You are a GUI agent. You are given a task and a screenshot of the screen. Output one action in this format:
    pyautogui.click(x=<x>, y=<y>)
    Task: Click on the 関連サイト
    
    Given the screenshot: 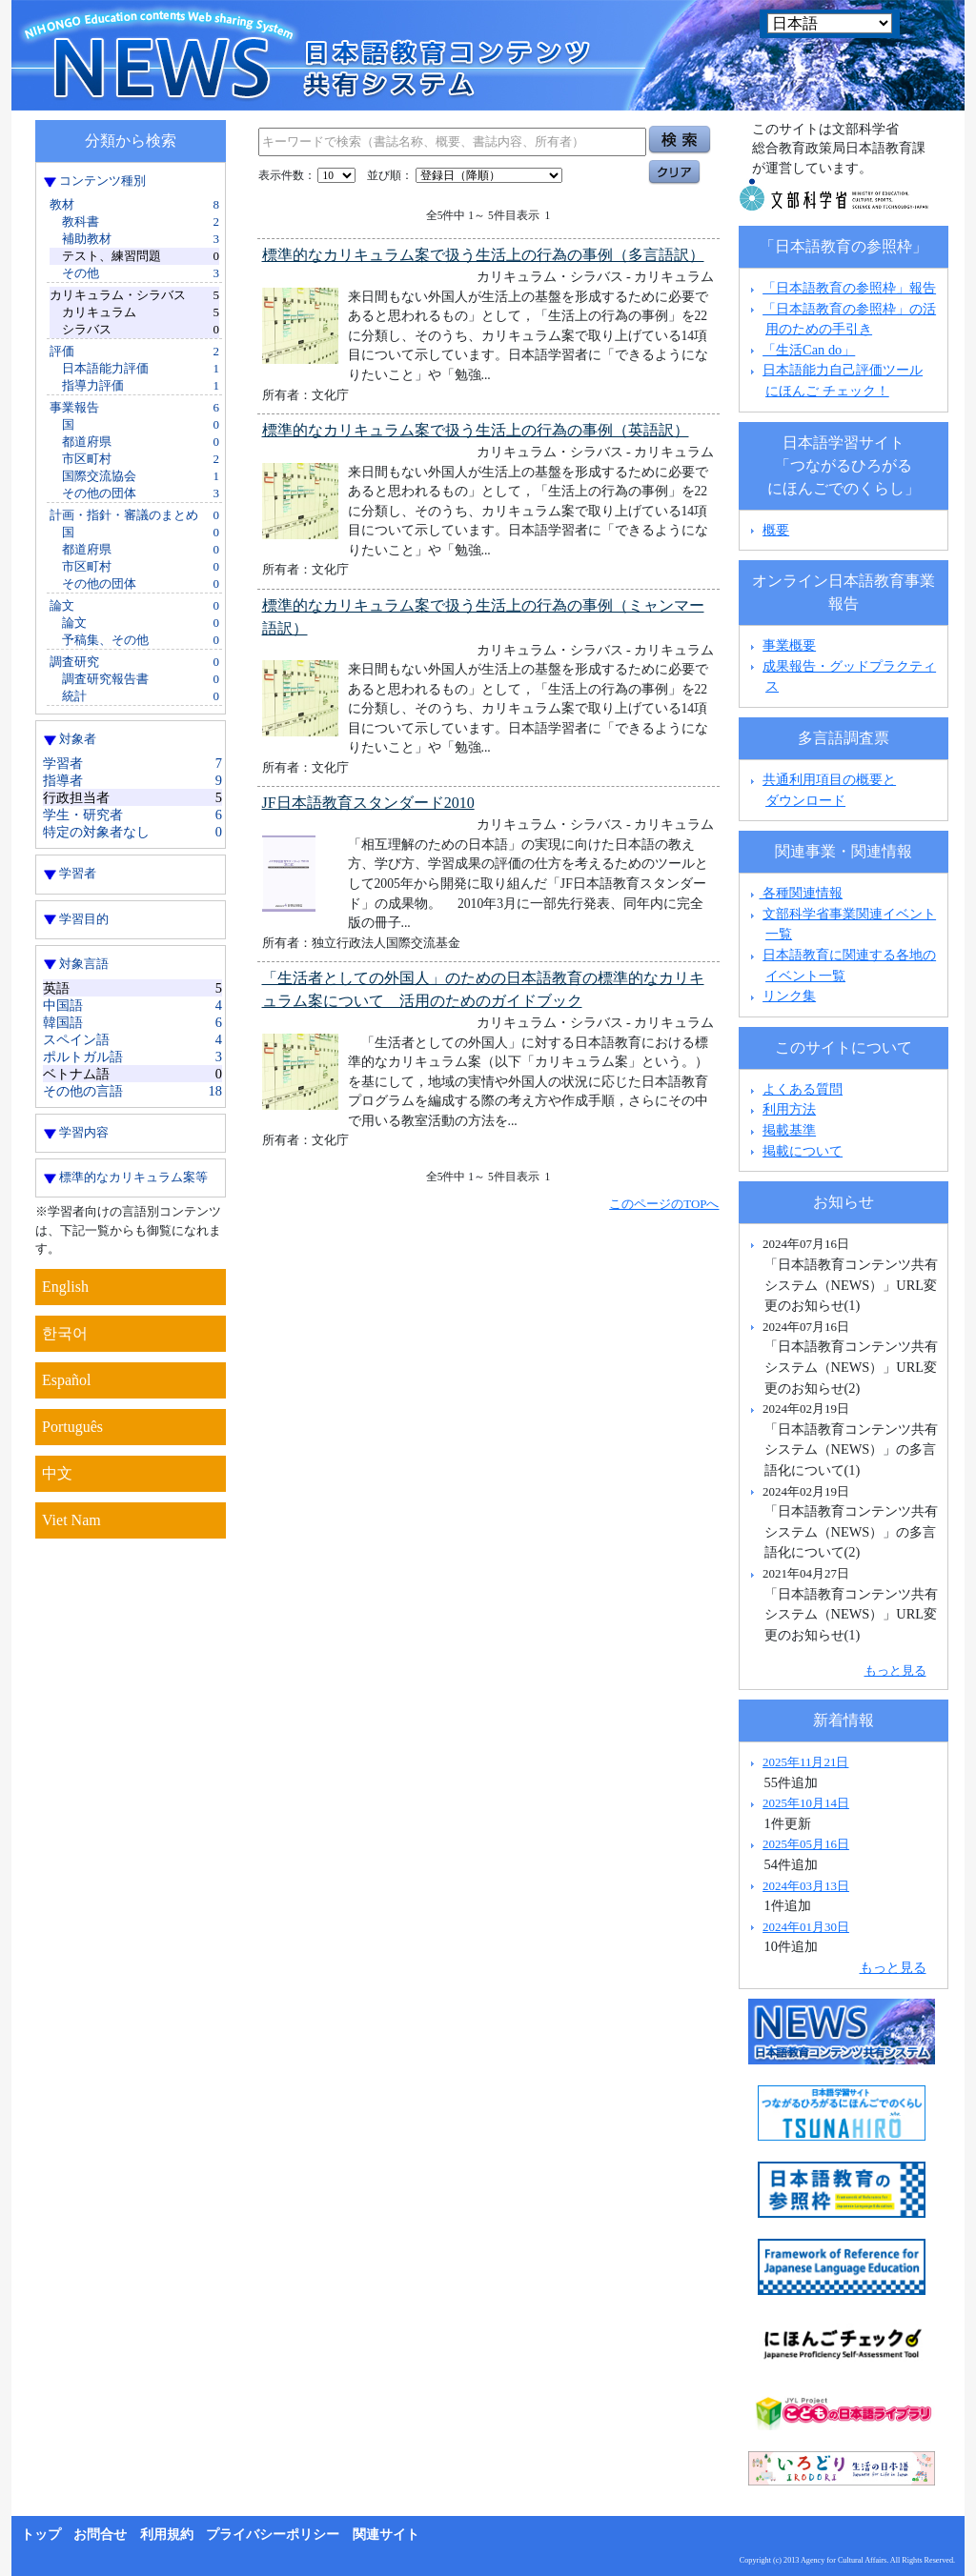 What is the action you would take?
    pyautogui.click(x=386, y=2534)
    